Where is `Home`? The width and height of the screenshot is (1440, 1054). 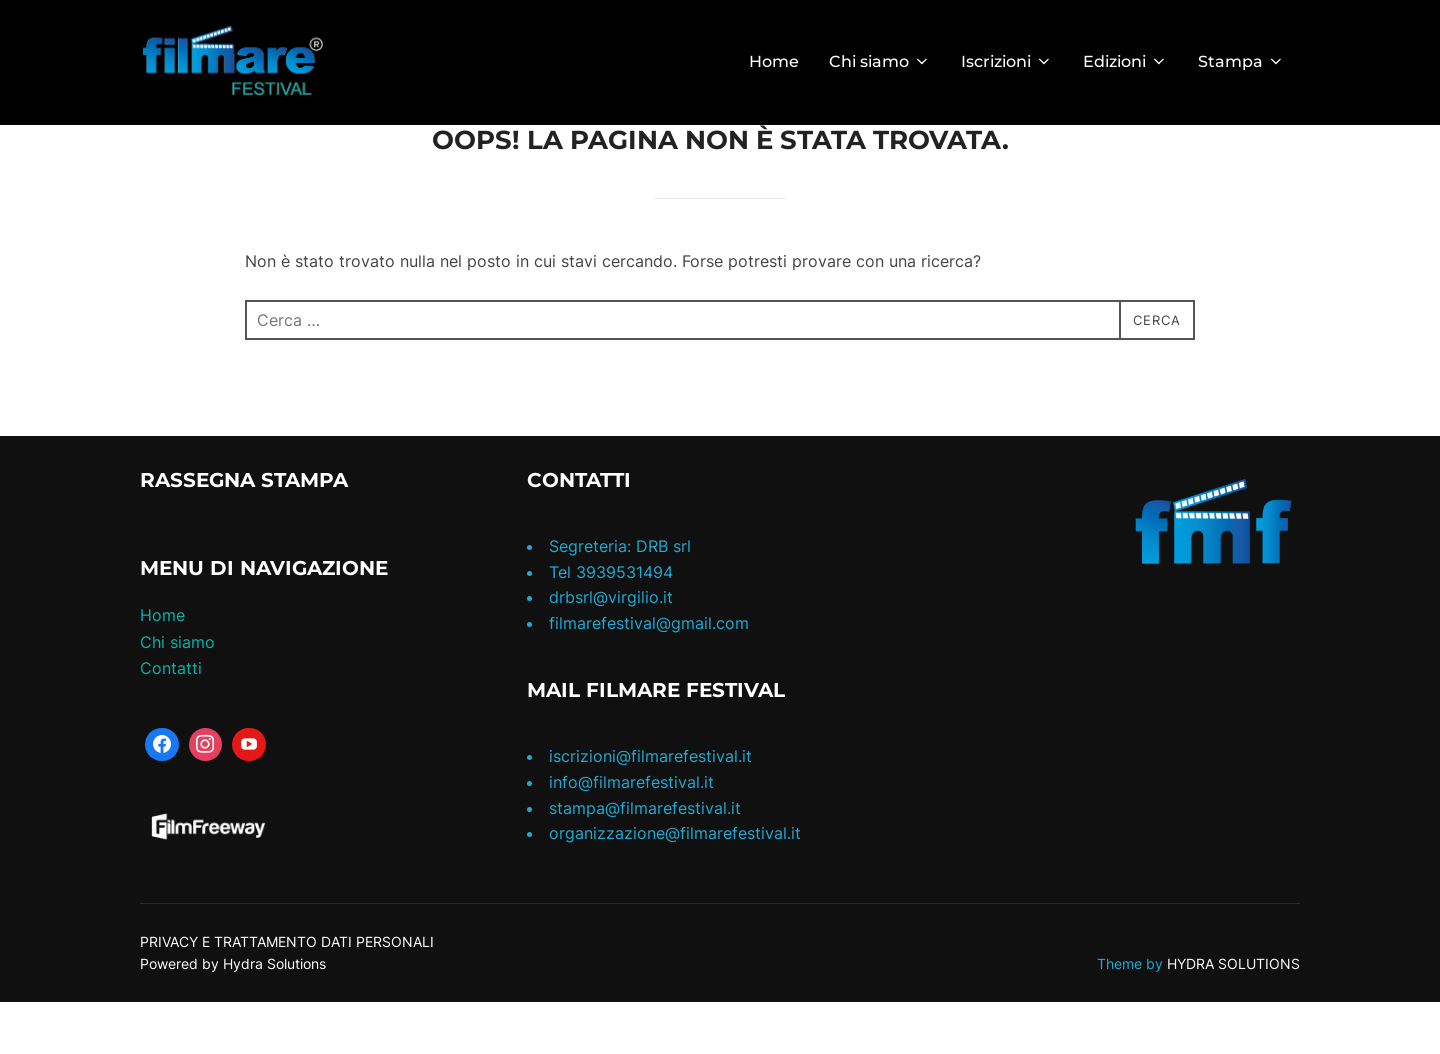
Home is located at coordinates (774, 61).